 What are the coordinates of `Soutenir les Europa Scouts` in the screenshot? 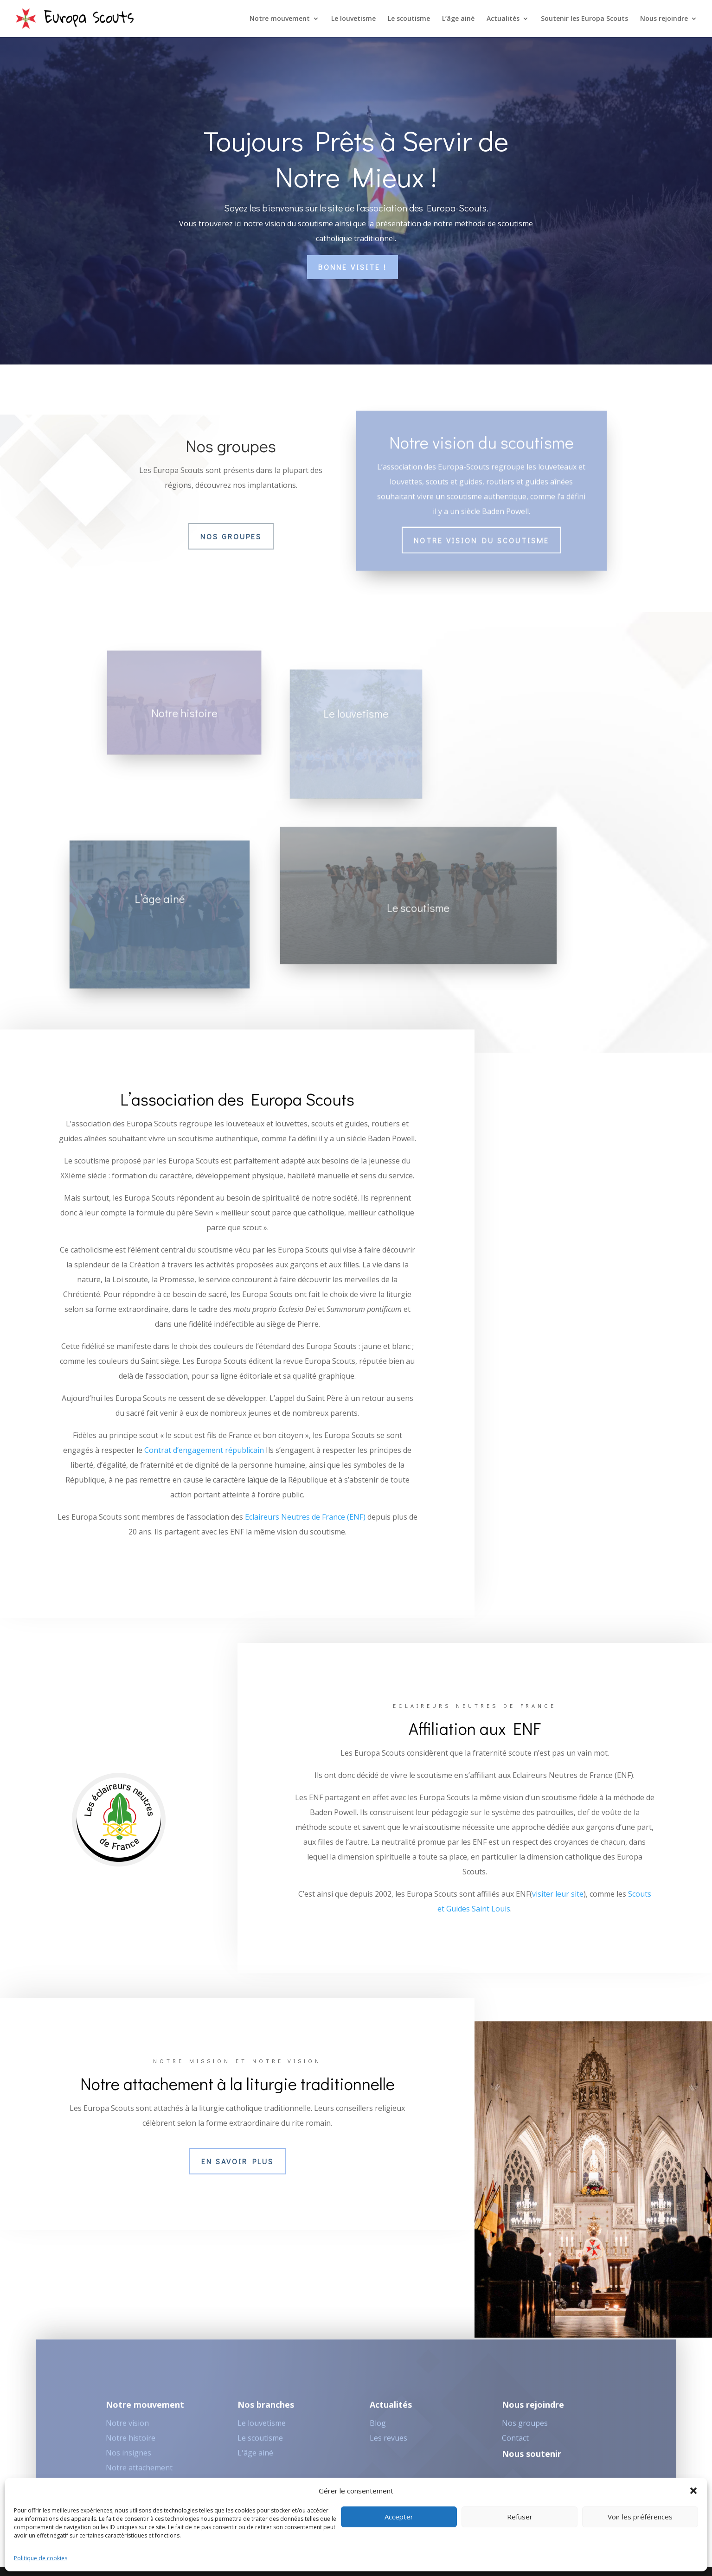 It's located at (584, 19).